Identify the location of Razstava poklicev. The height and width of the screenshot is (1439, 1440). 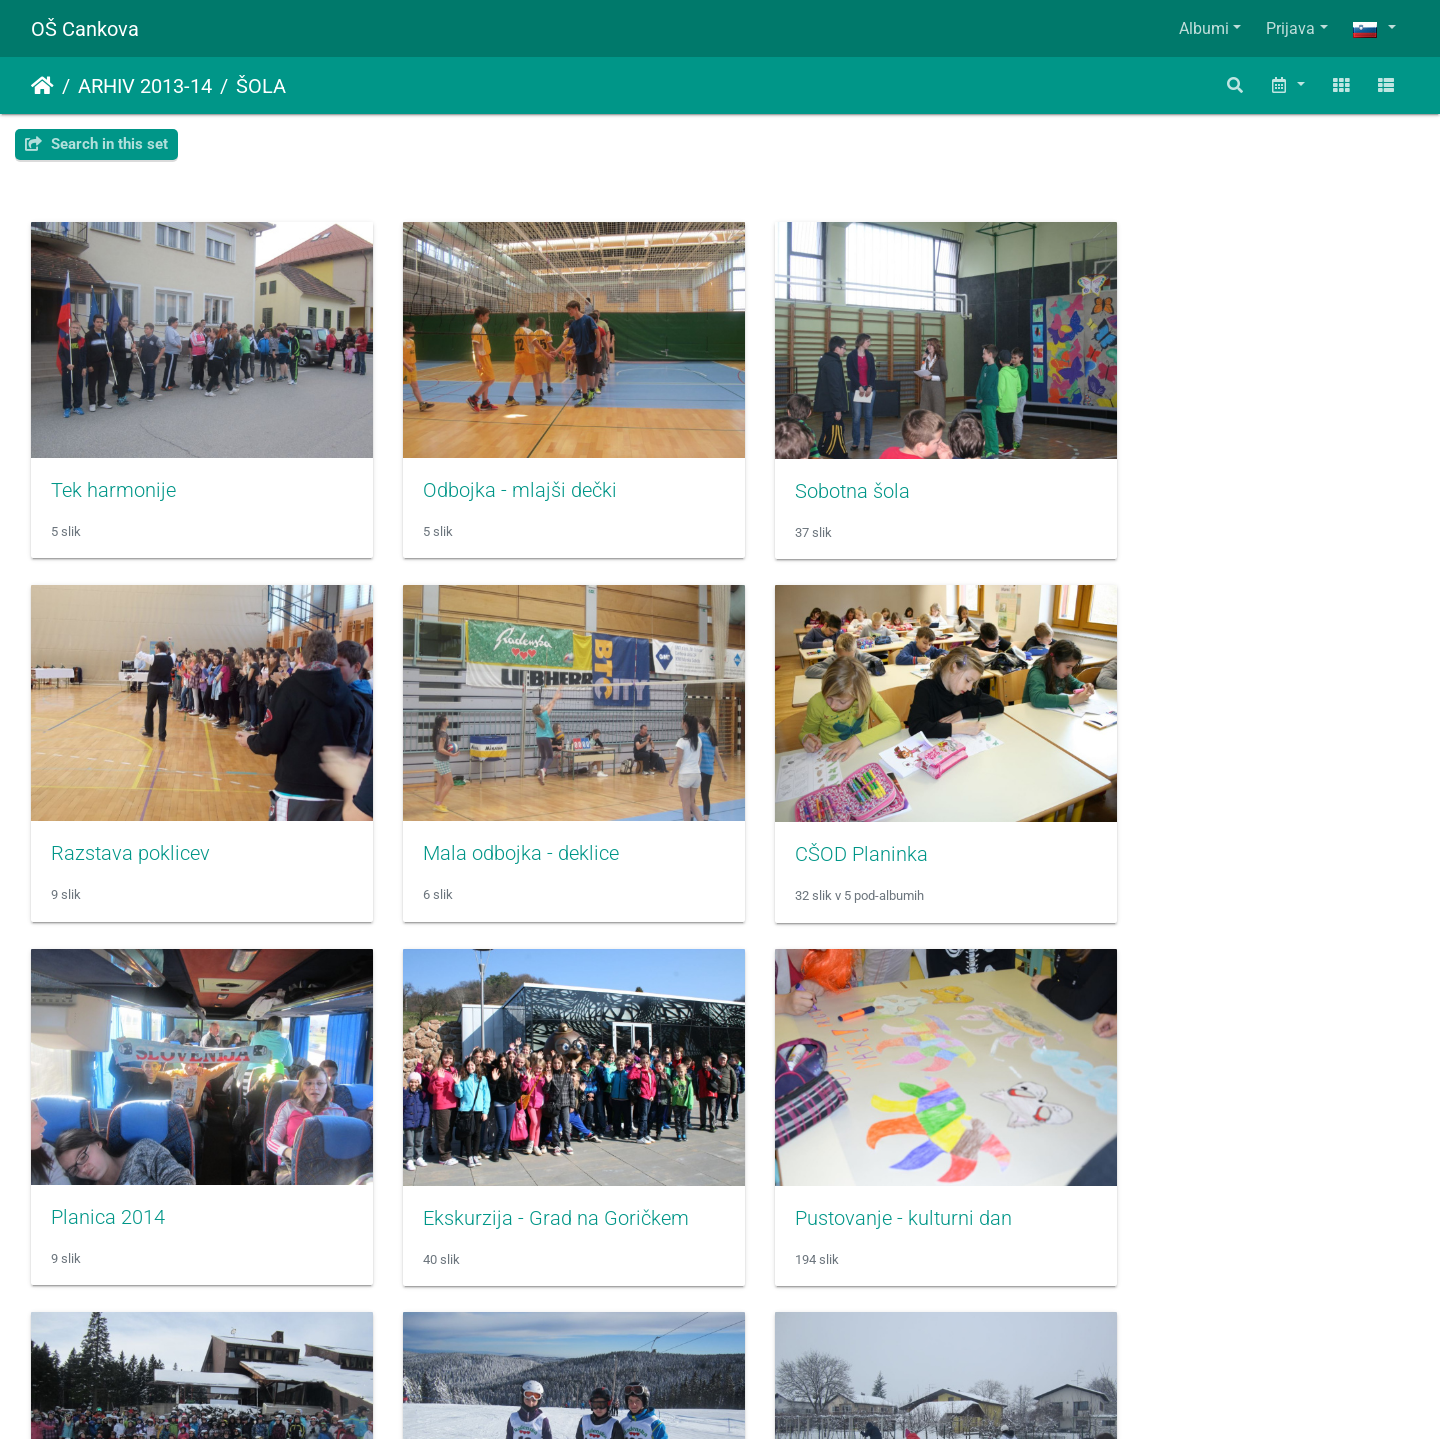
(1186, 476).